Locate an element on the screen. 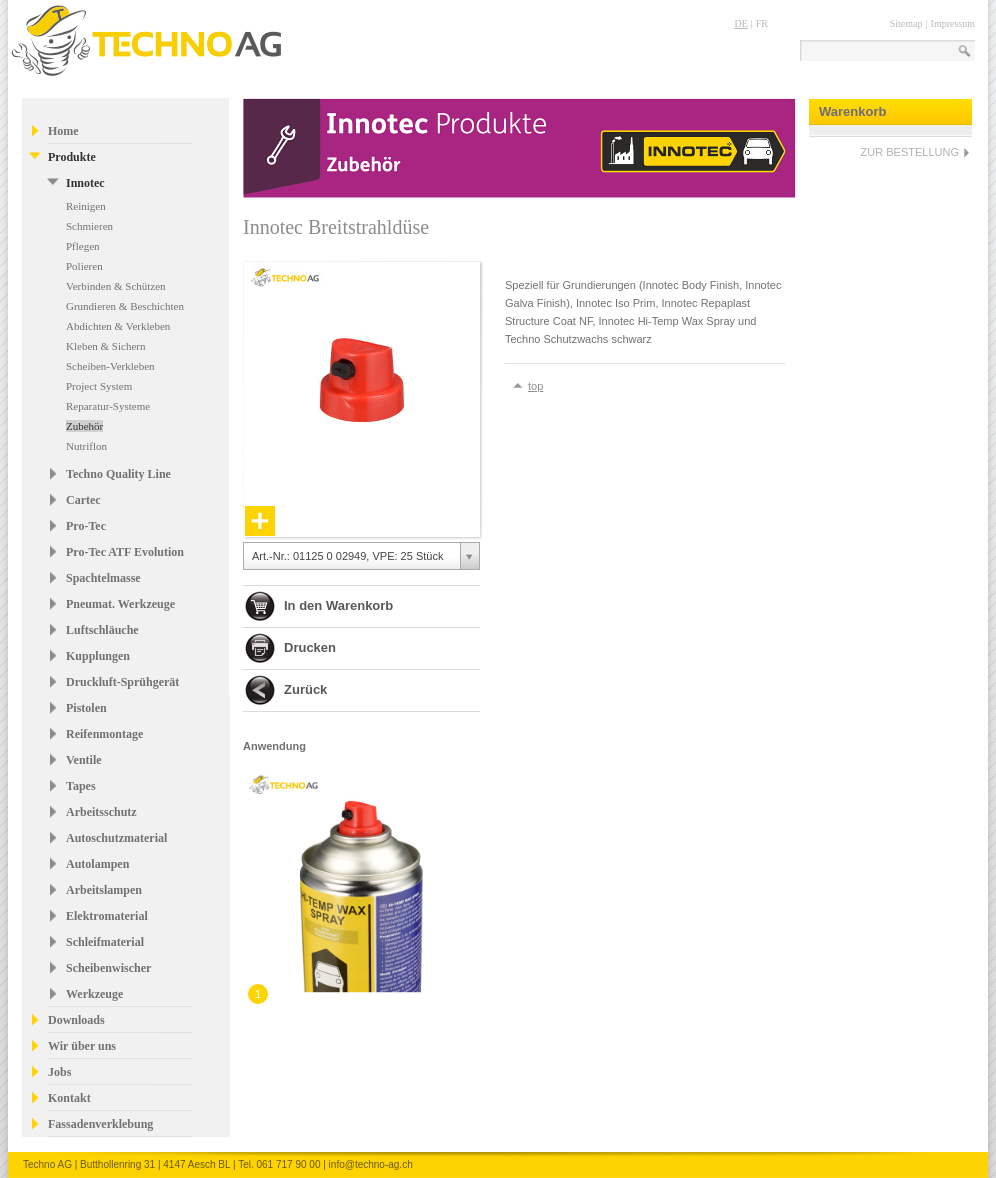  Schleifmaterial is located at coordinates (105, 942).